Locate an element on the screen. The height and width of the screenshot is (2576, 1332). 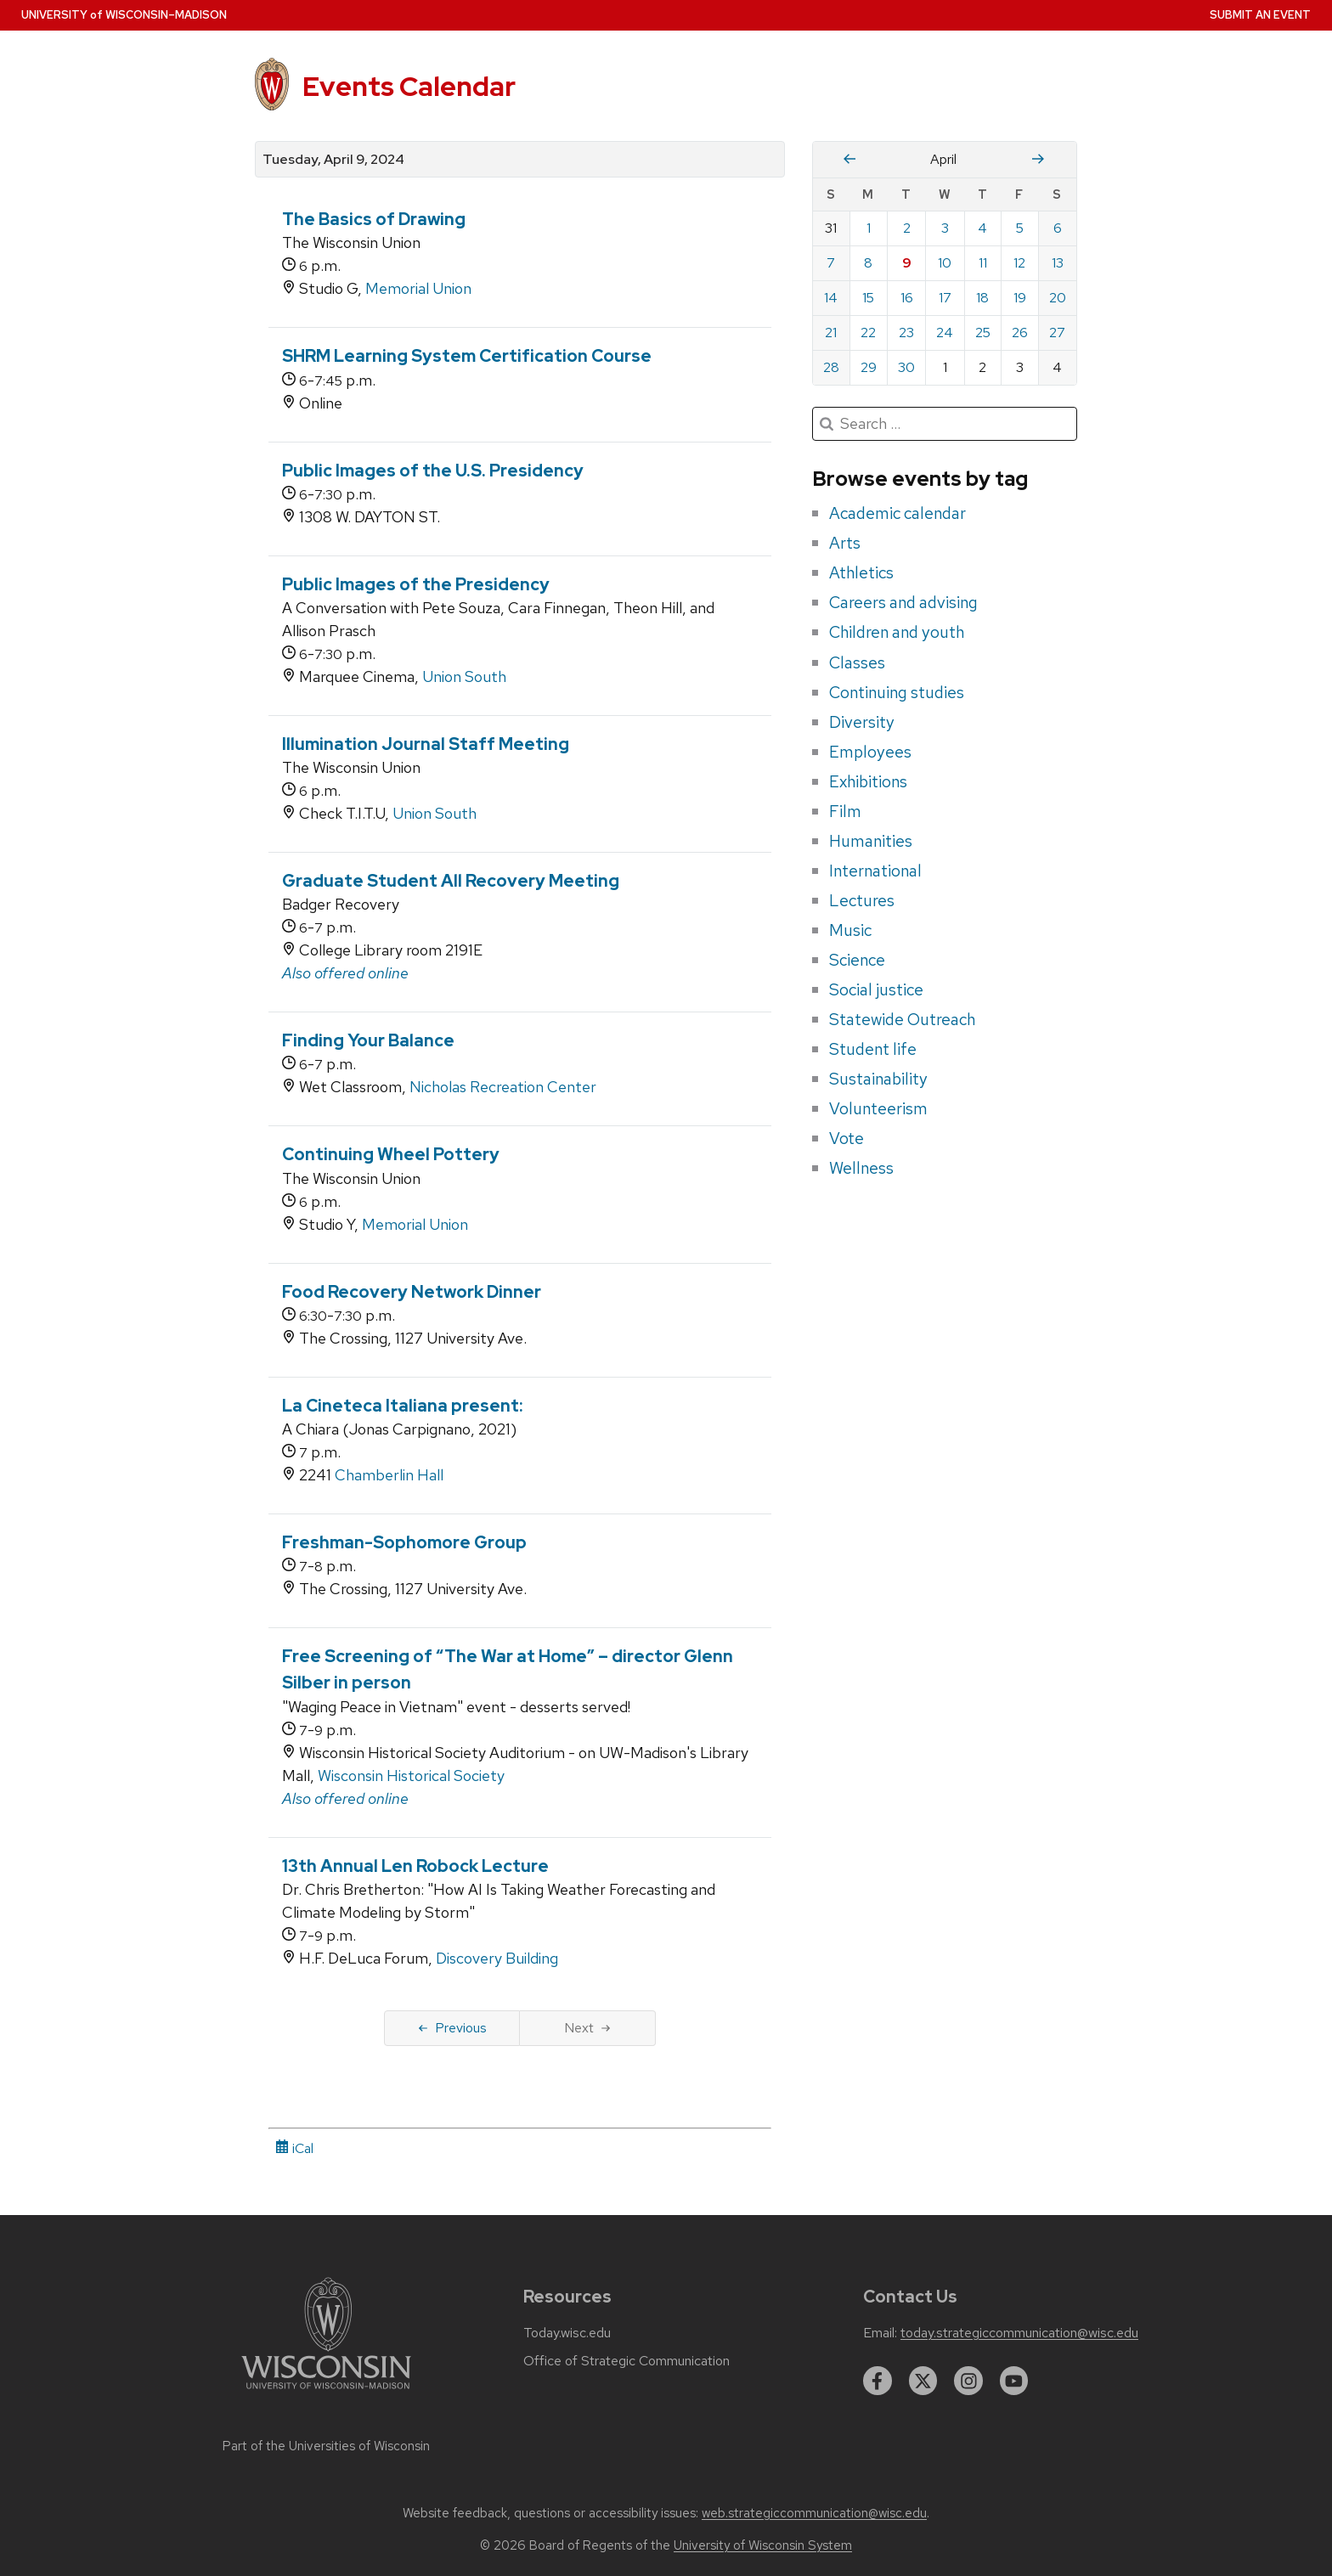
Exhibitions is located at coordinates (868, 781).